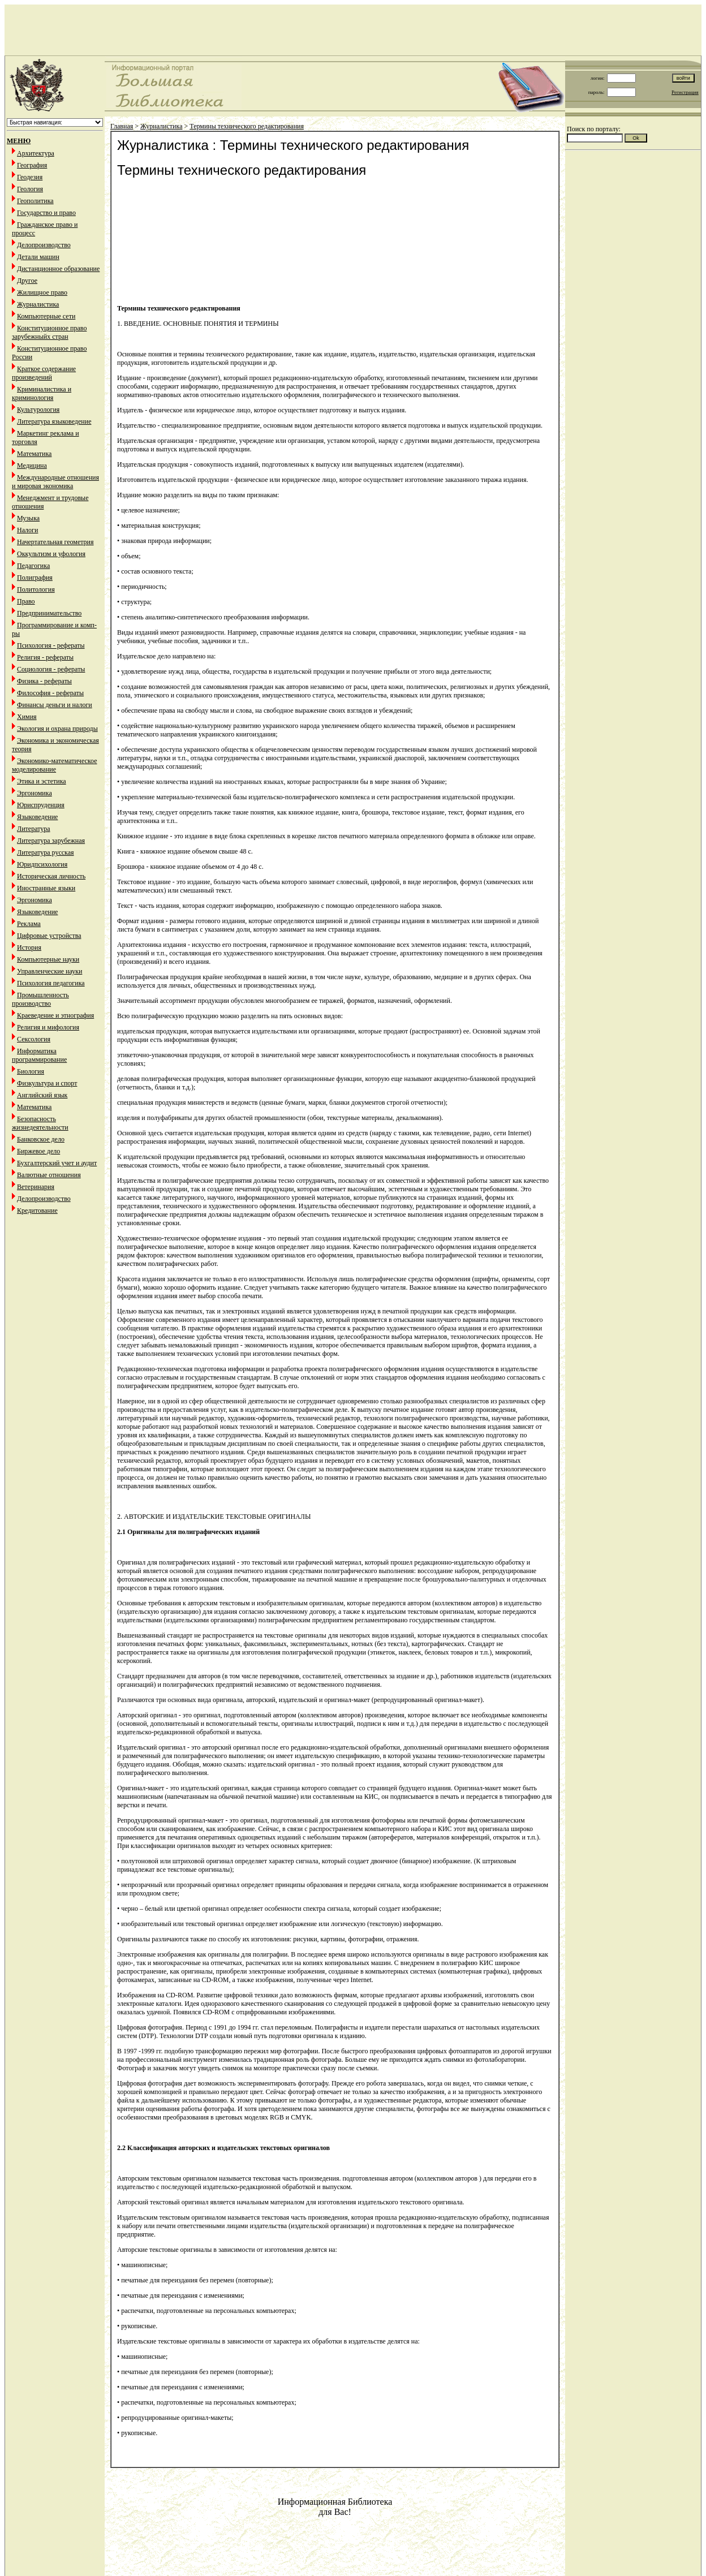  I want to click on Полиграфия, so click(35, 577).